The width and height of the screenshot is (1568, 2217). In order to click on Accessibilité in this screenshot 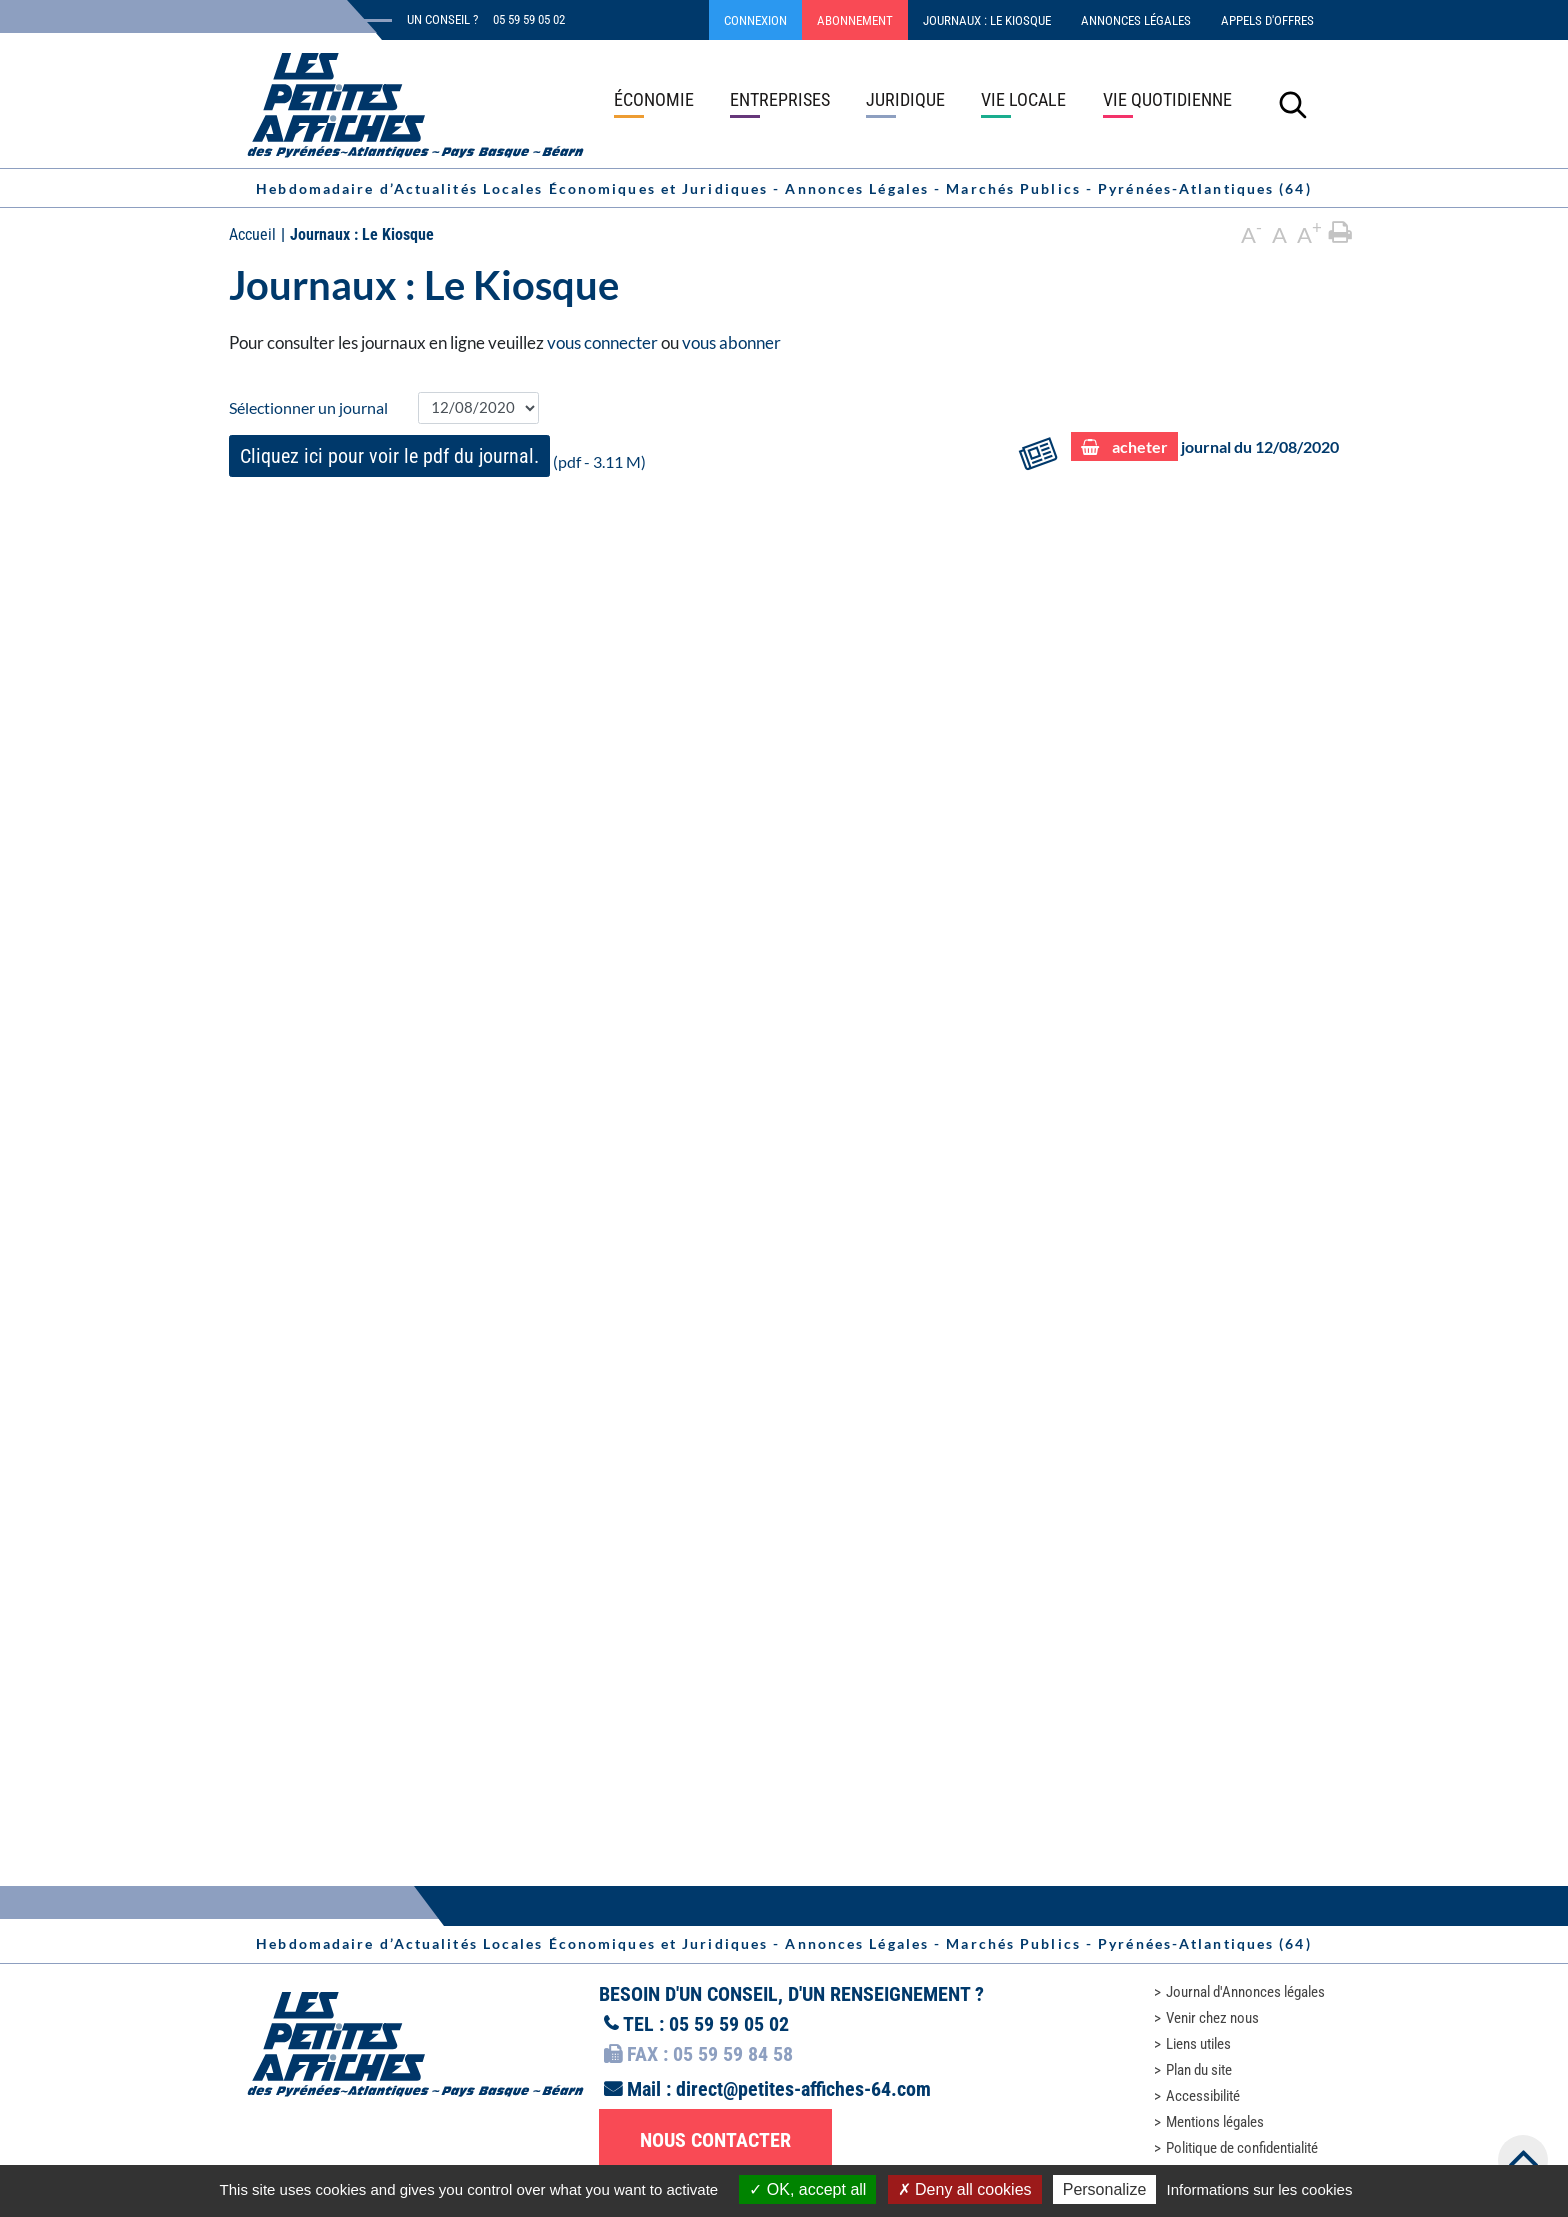, I will do `click(1203, 2096)`.